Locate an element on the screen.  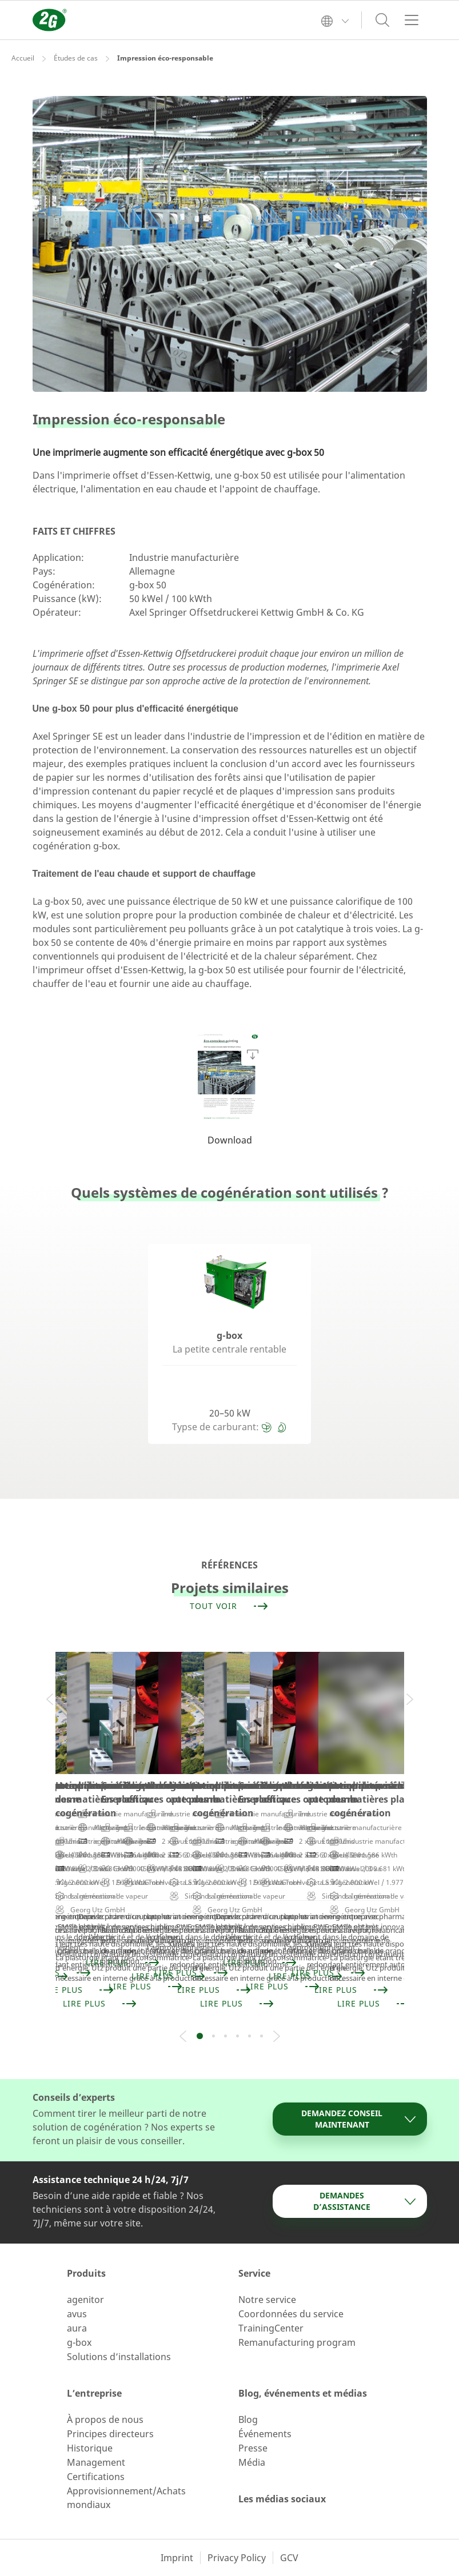
À propos de nous is located at coordinates (105, 2419).